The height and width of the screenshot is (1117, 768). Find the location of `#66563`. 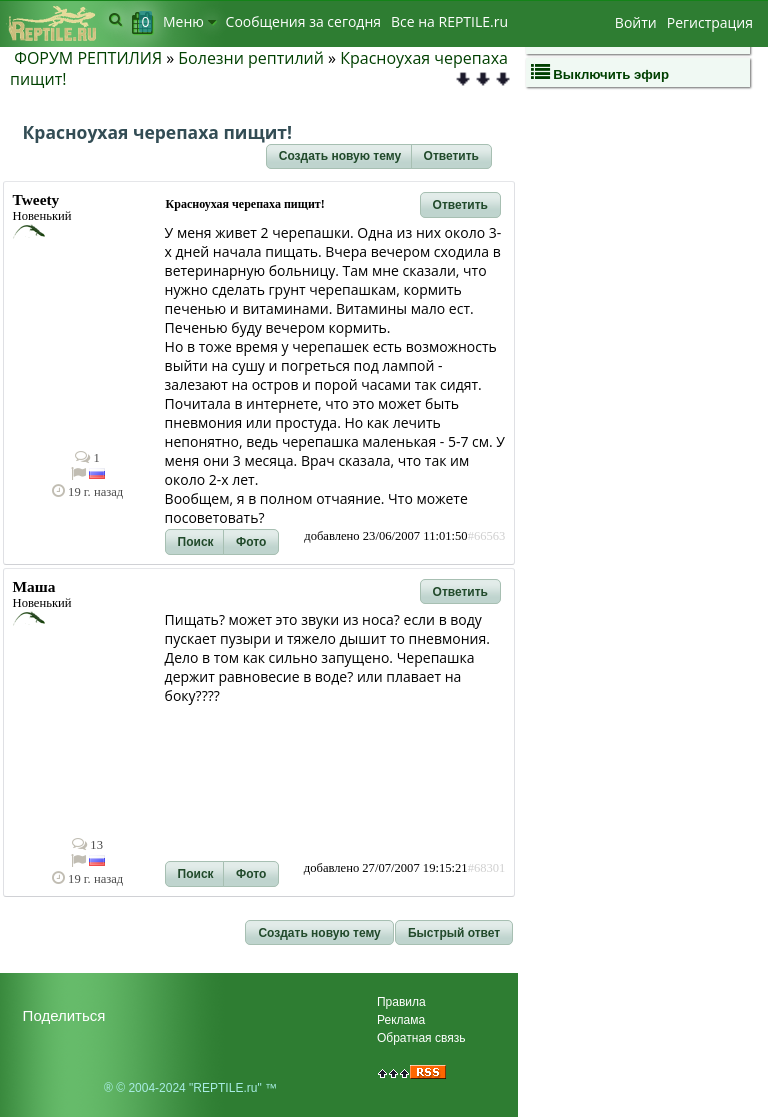

#66563 is located at coordinates (487, 536).